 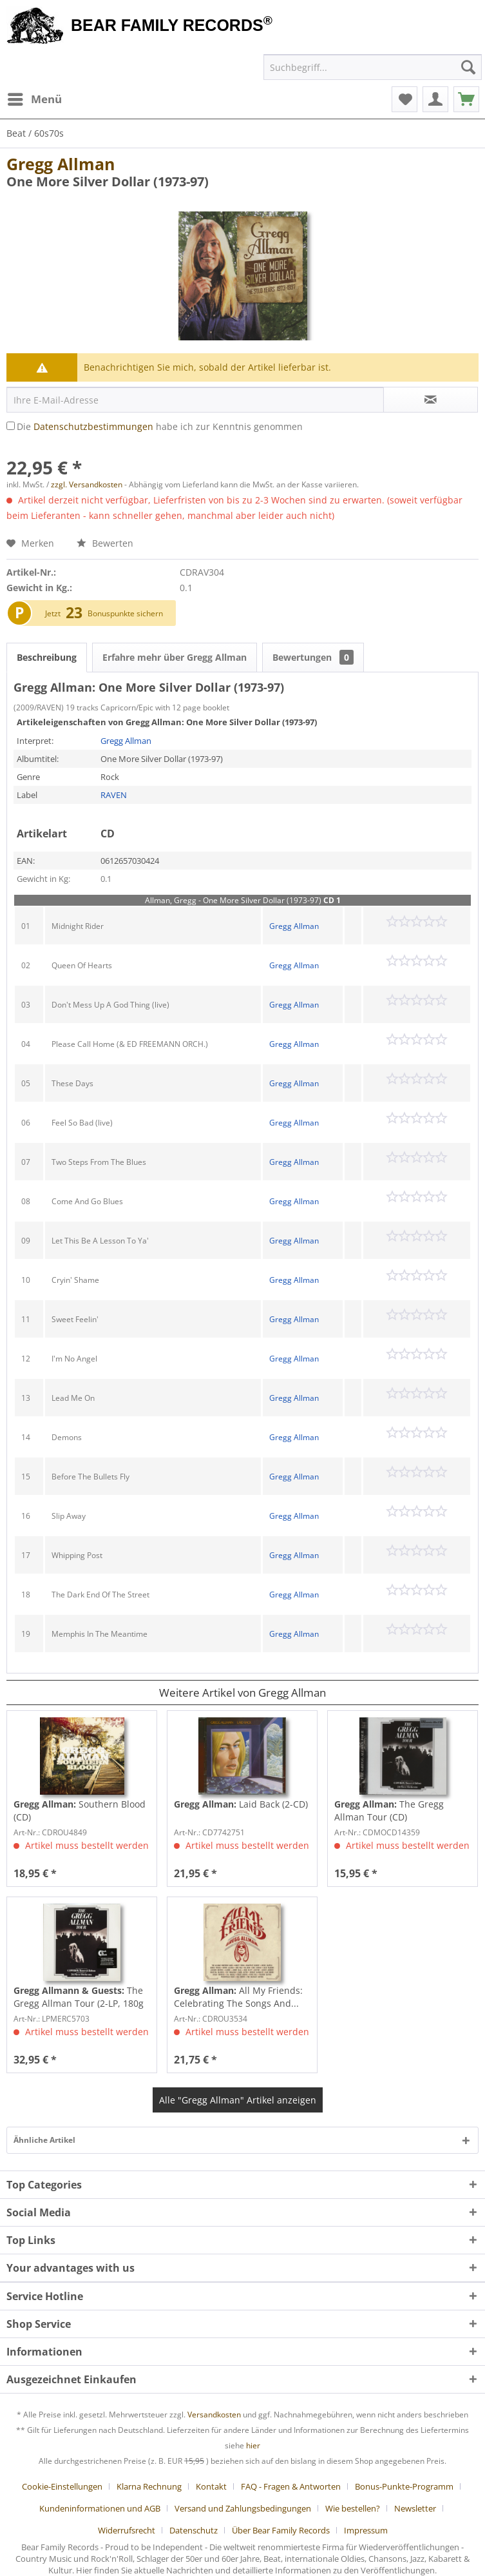 I want to click on Bonuspunkte sichern, so click(x=125, y=613).